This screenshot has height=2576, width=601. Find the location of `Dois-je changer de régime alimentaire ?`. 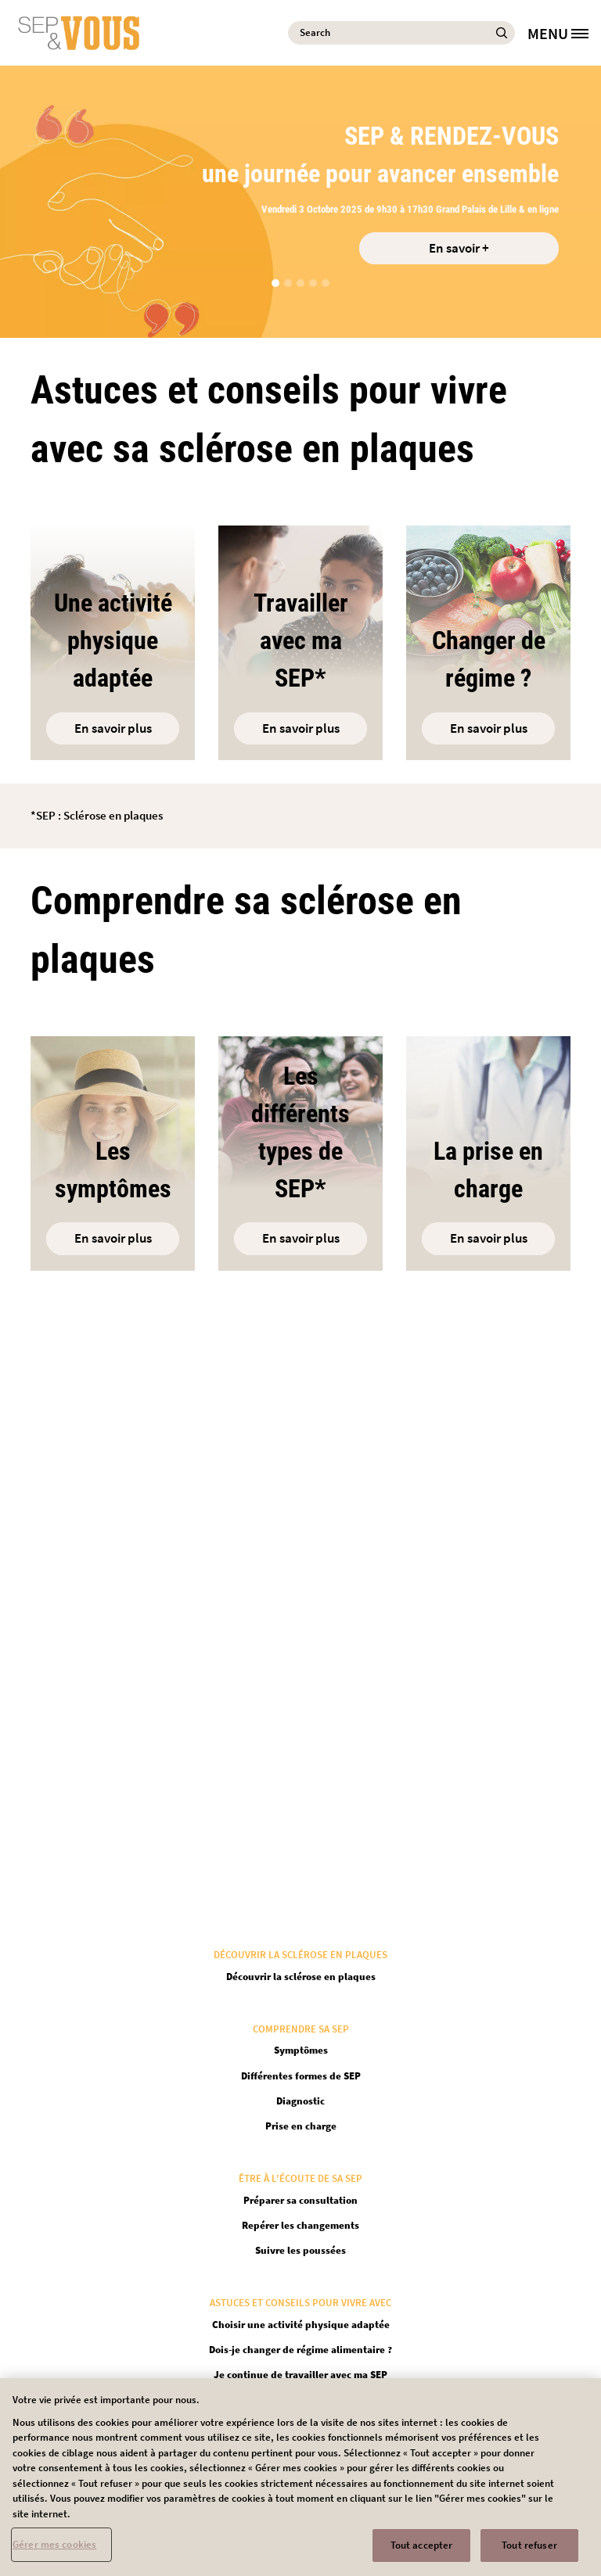

Dois-je changer de régime alimentaire ? is located at coordinates (300, 2349).